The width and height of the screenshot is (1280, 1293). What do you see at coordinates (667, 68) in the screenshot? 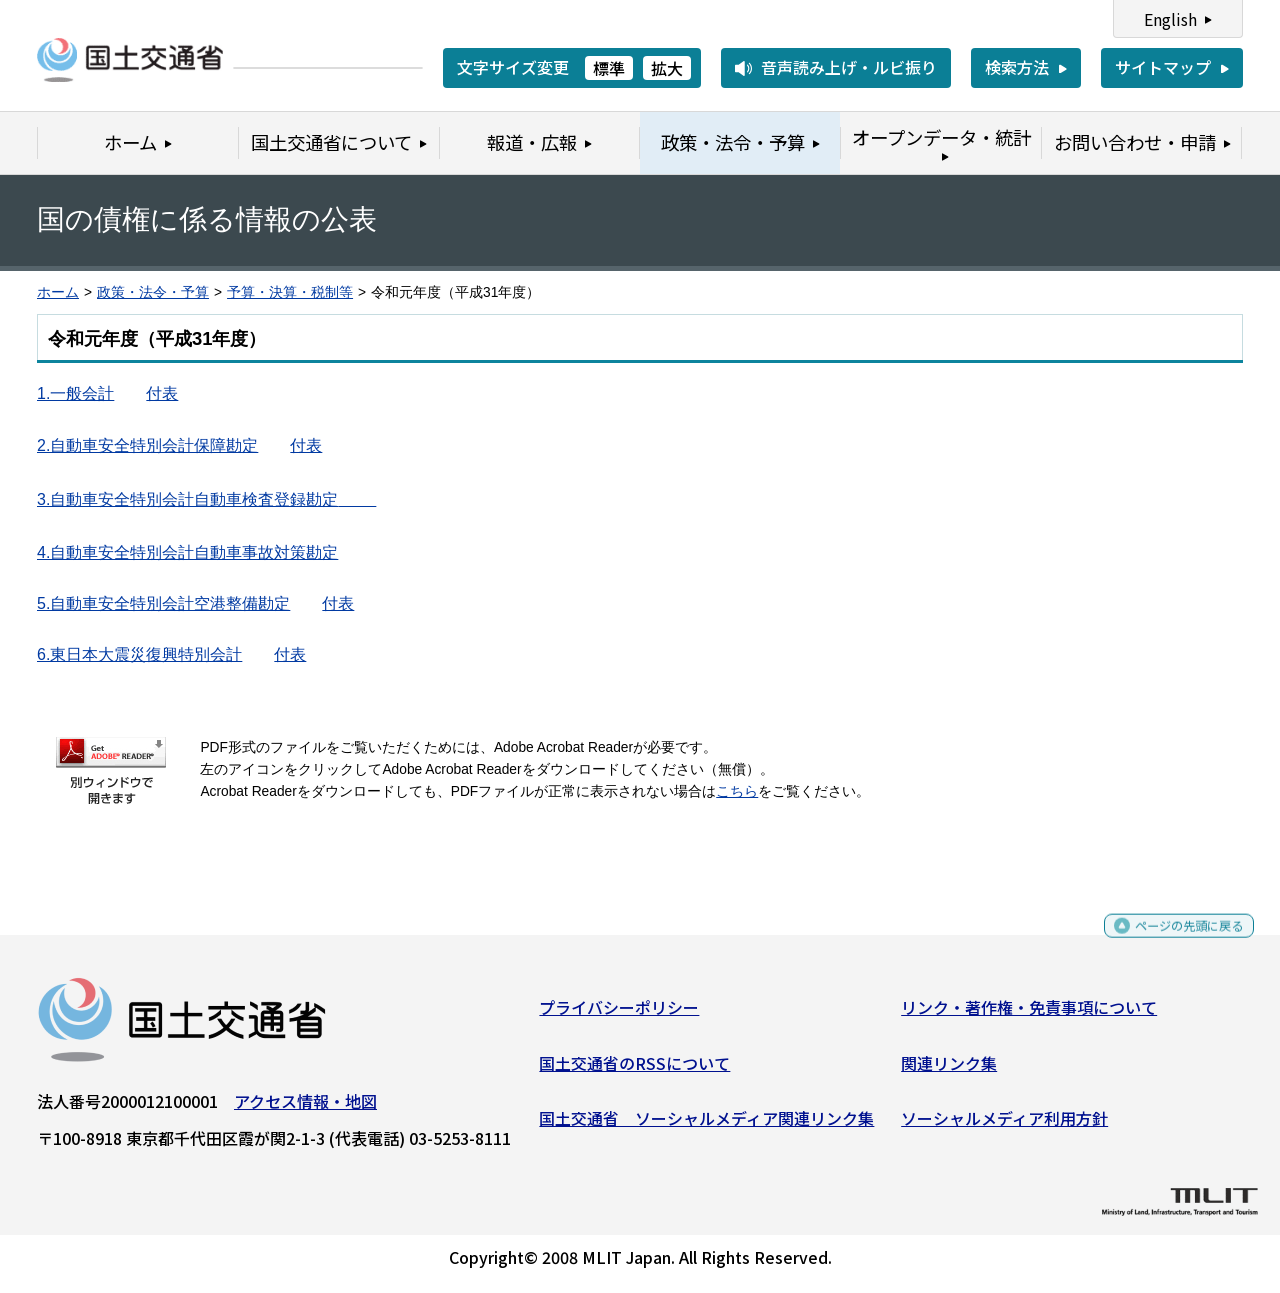
I see `拡大` at bounding box center [667, 68].